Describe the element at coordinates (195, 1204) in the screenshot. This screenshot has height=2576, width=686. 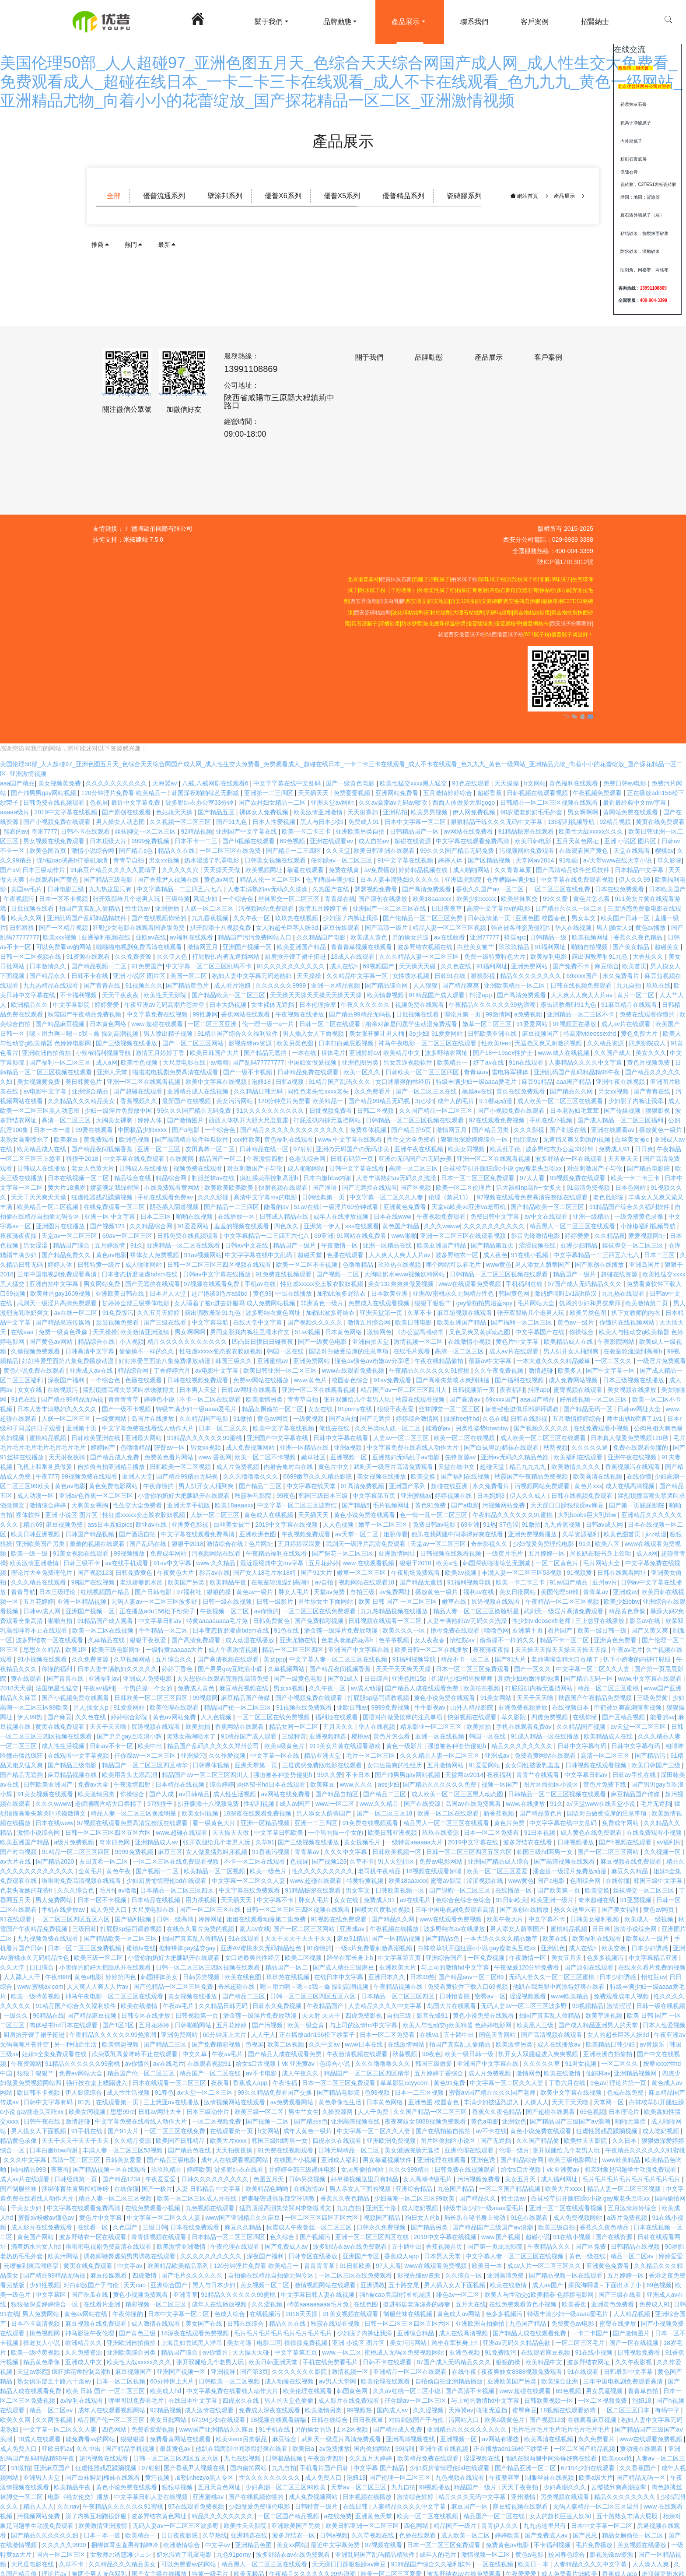
I see `啪啪在线视频` at that location.